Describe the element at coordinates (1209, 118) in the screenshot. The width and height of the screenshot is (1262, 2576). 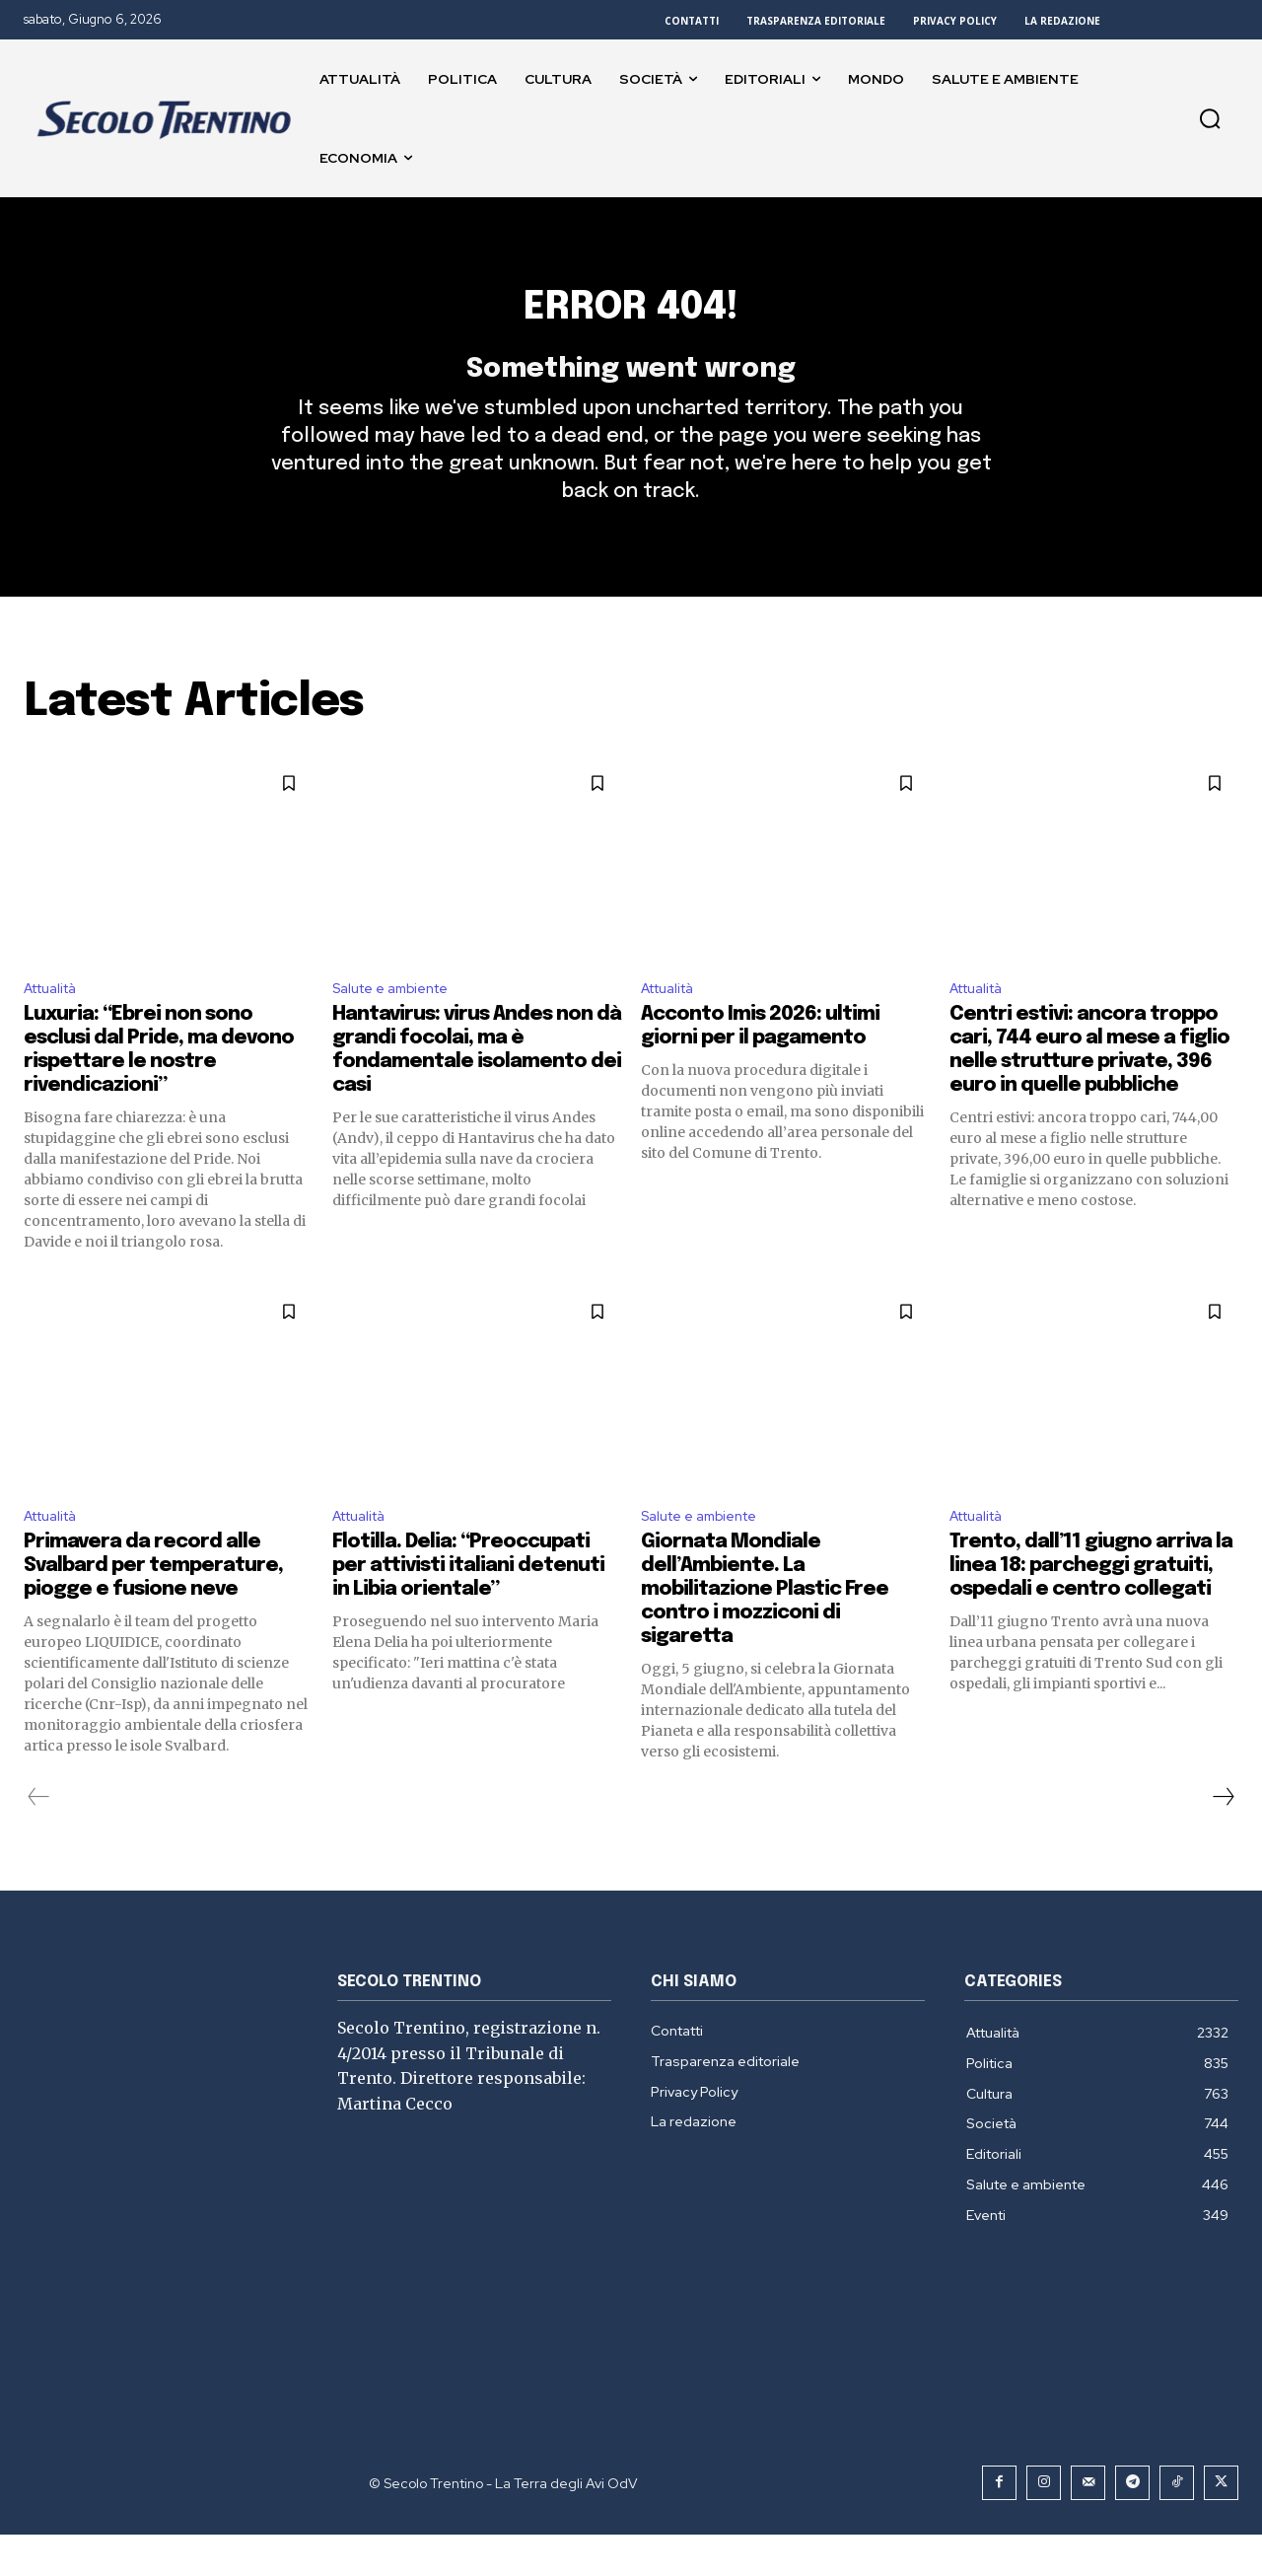
I see `[button]` at that location.